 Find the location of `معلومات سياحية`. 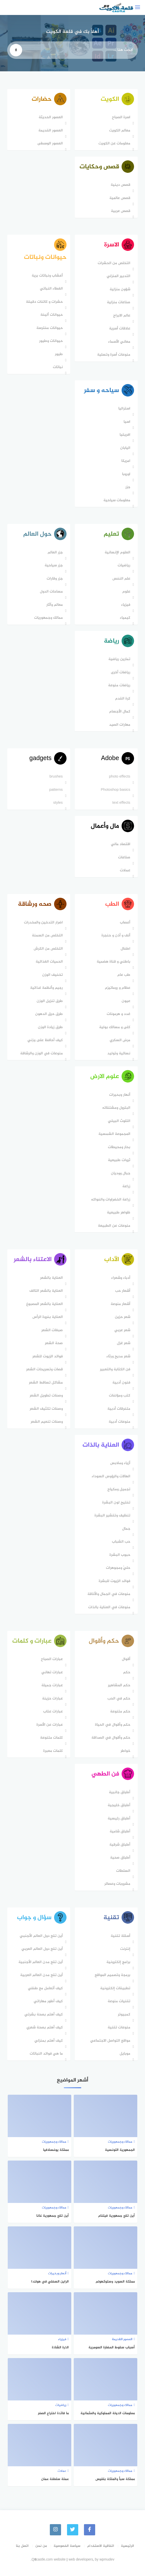

معلومات سياحية is located at coordinates (116, 500).